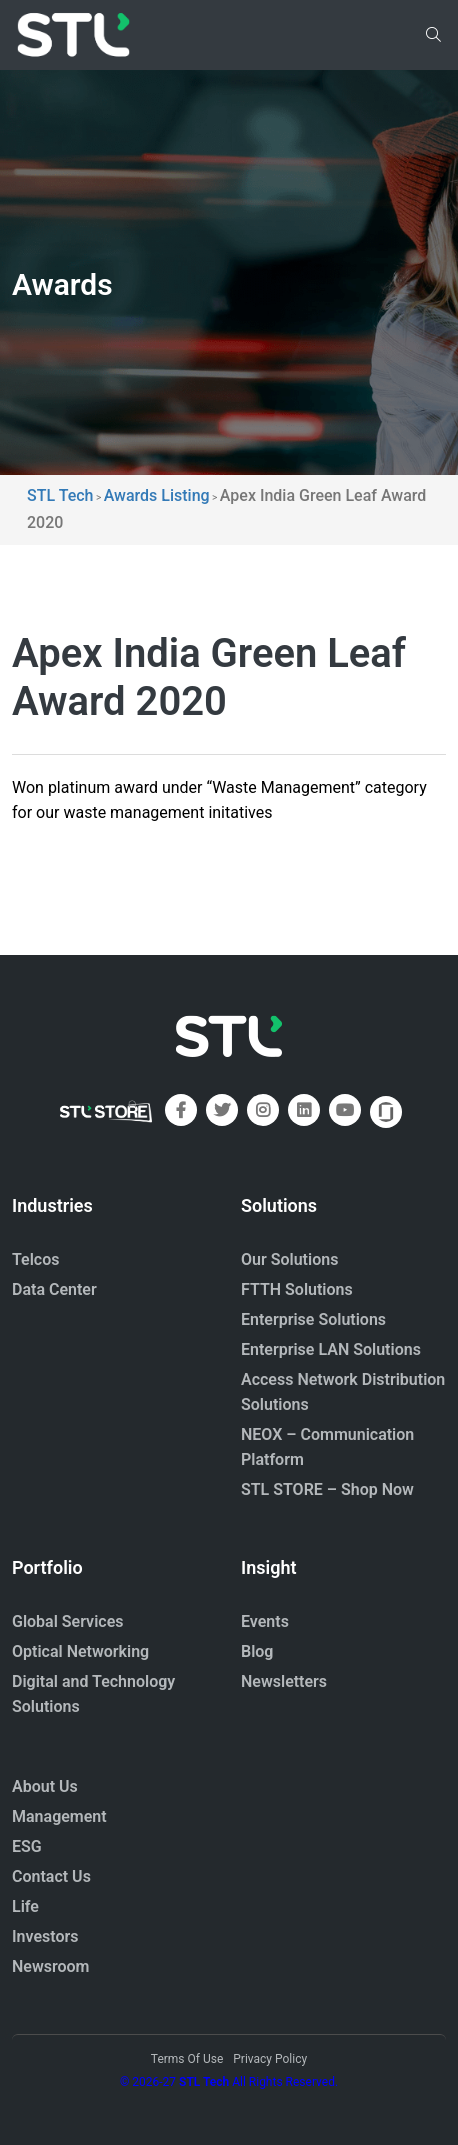 The height and width of the screenshot is (2145, 458). Describe the element at coordinates (204, 2082) in the screenshot. I see `STL Tech` at that location.